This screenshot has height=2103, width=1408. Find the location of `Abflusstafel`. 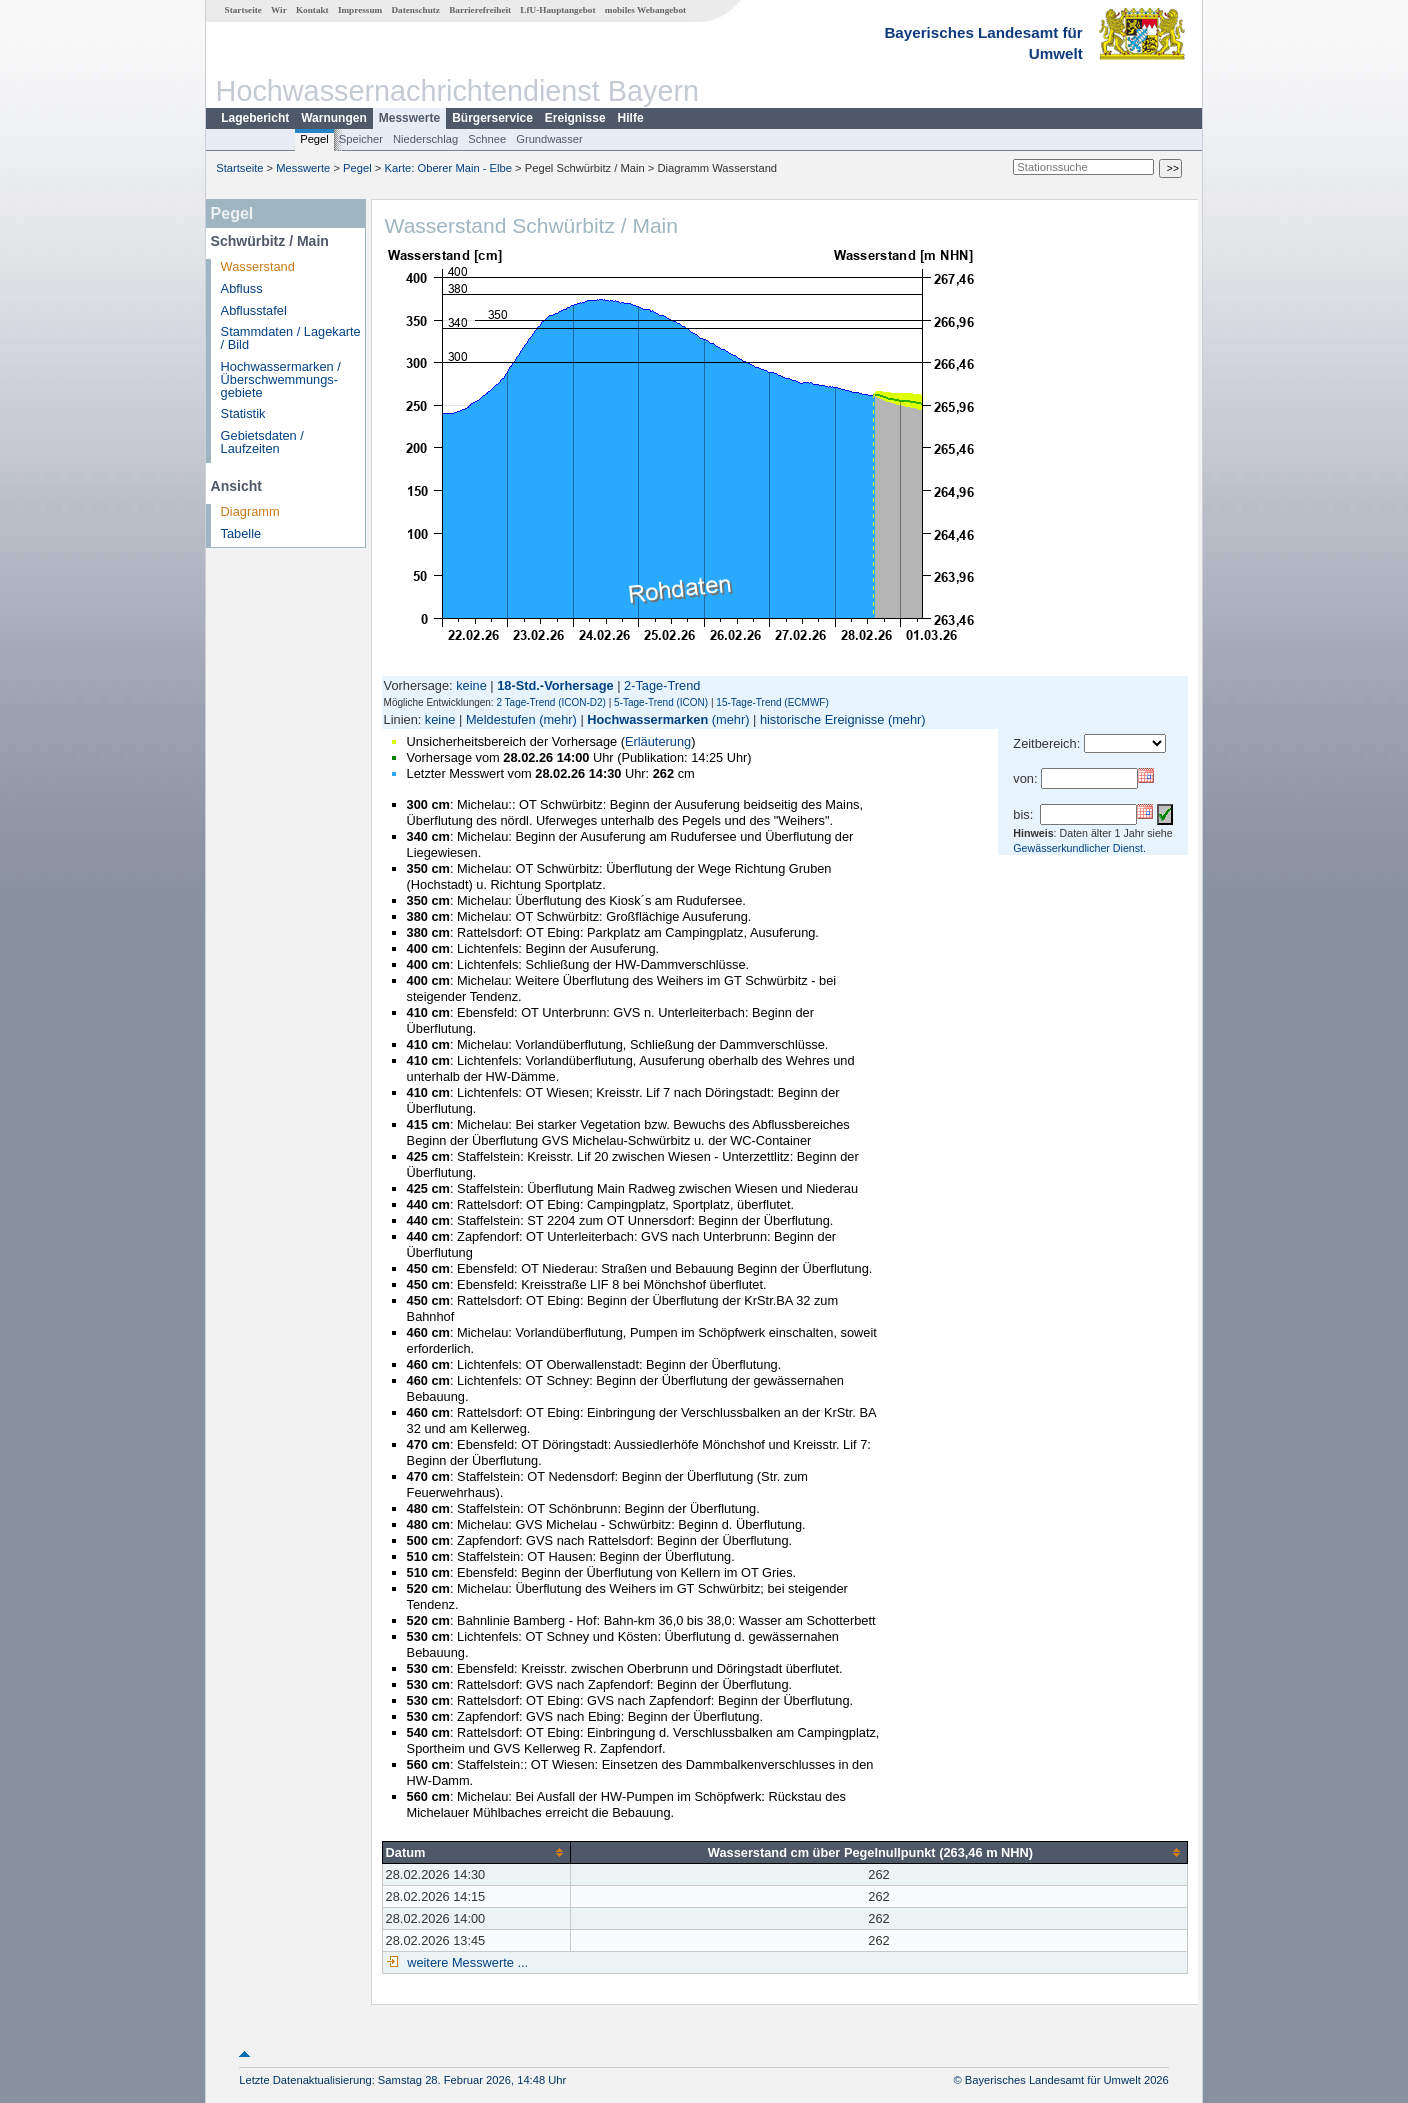

Abflusstafel is located at coordinates (254, 310).